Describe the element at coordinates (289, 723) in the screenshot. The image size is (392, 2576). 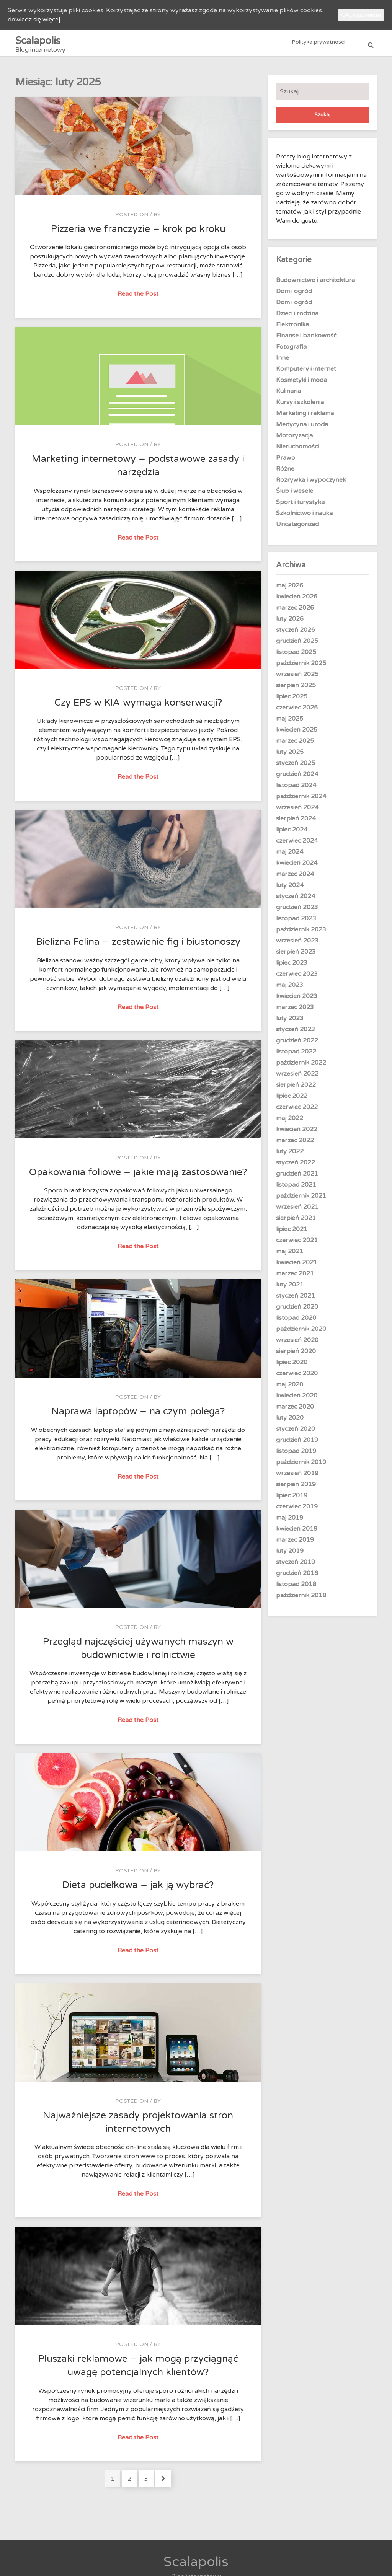
I see `maj 2025` at that location.